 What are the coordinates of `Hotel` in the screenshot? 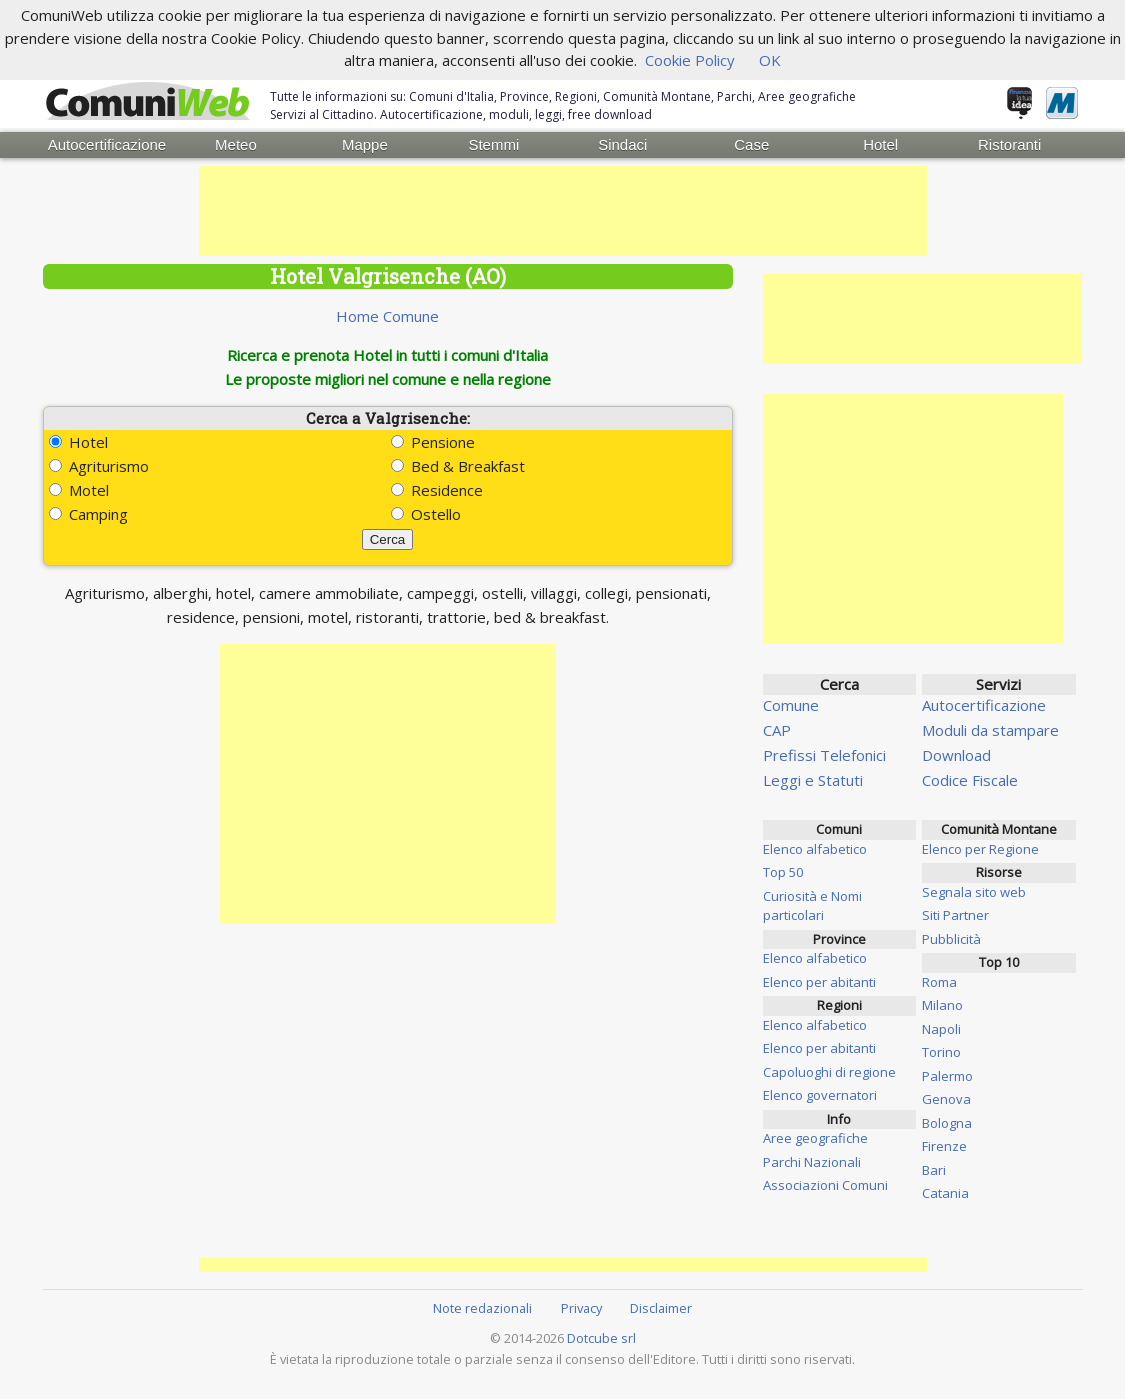 It's located at (880, 144).